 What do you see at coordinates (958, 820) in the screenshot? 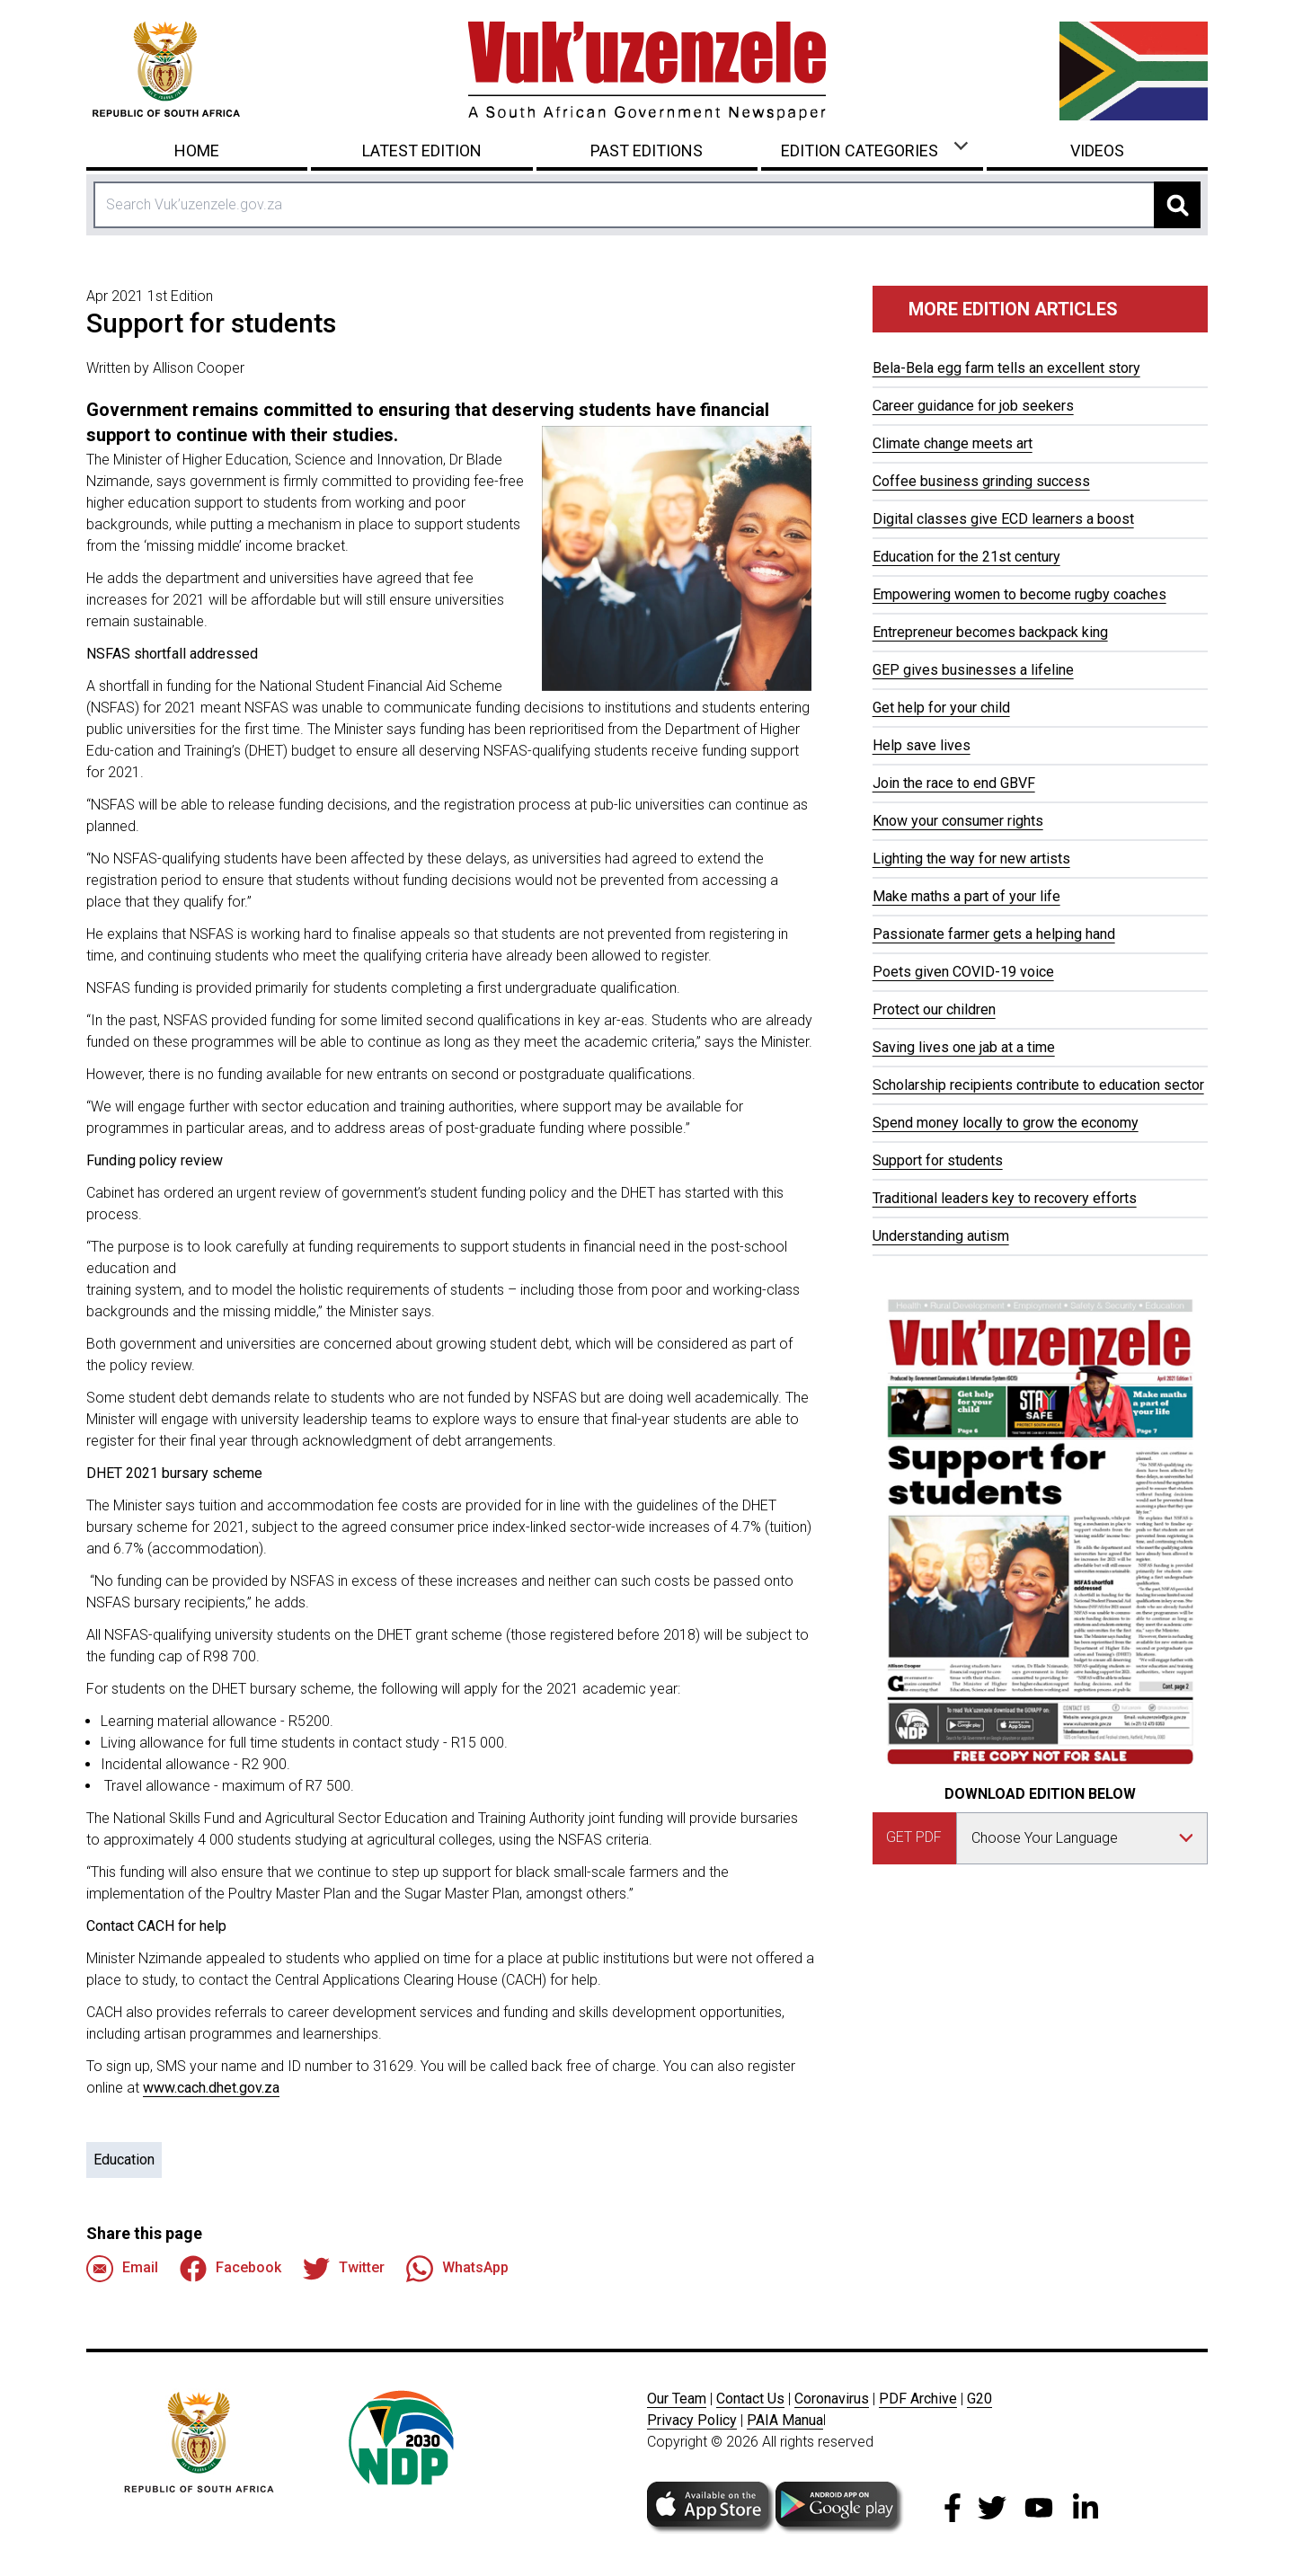
I see `Know your consumer rights` at bounding box center [958, 820].